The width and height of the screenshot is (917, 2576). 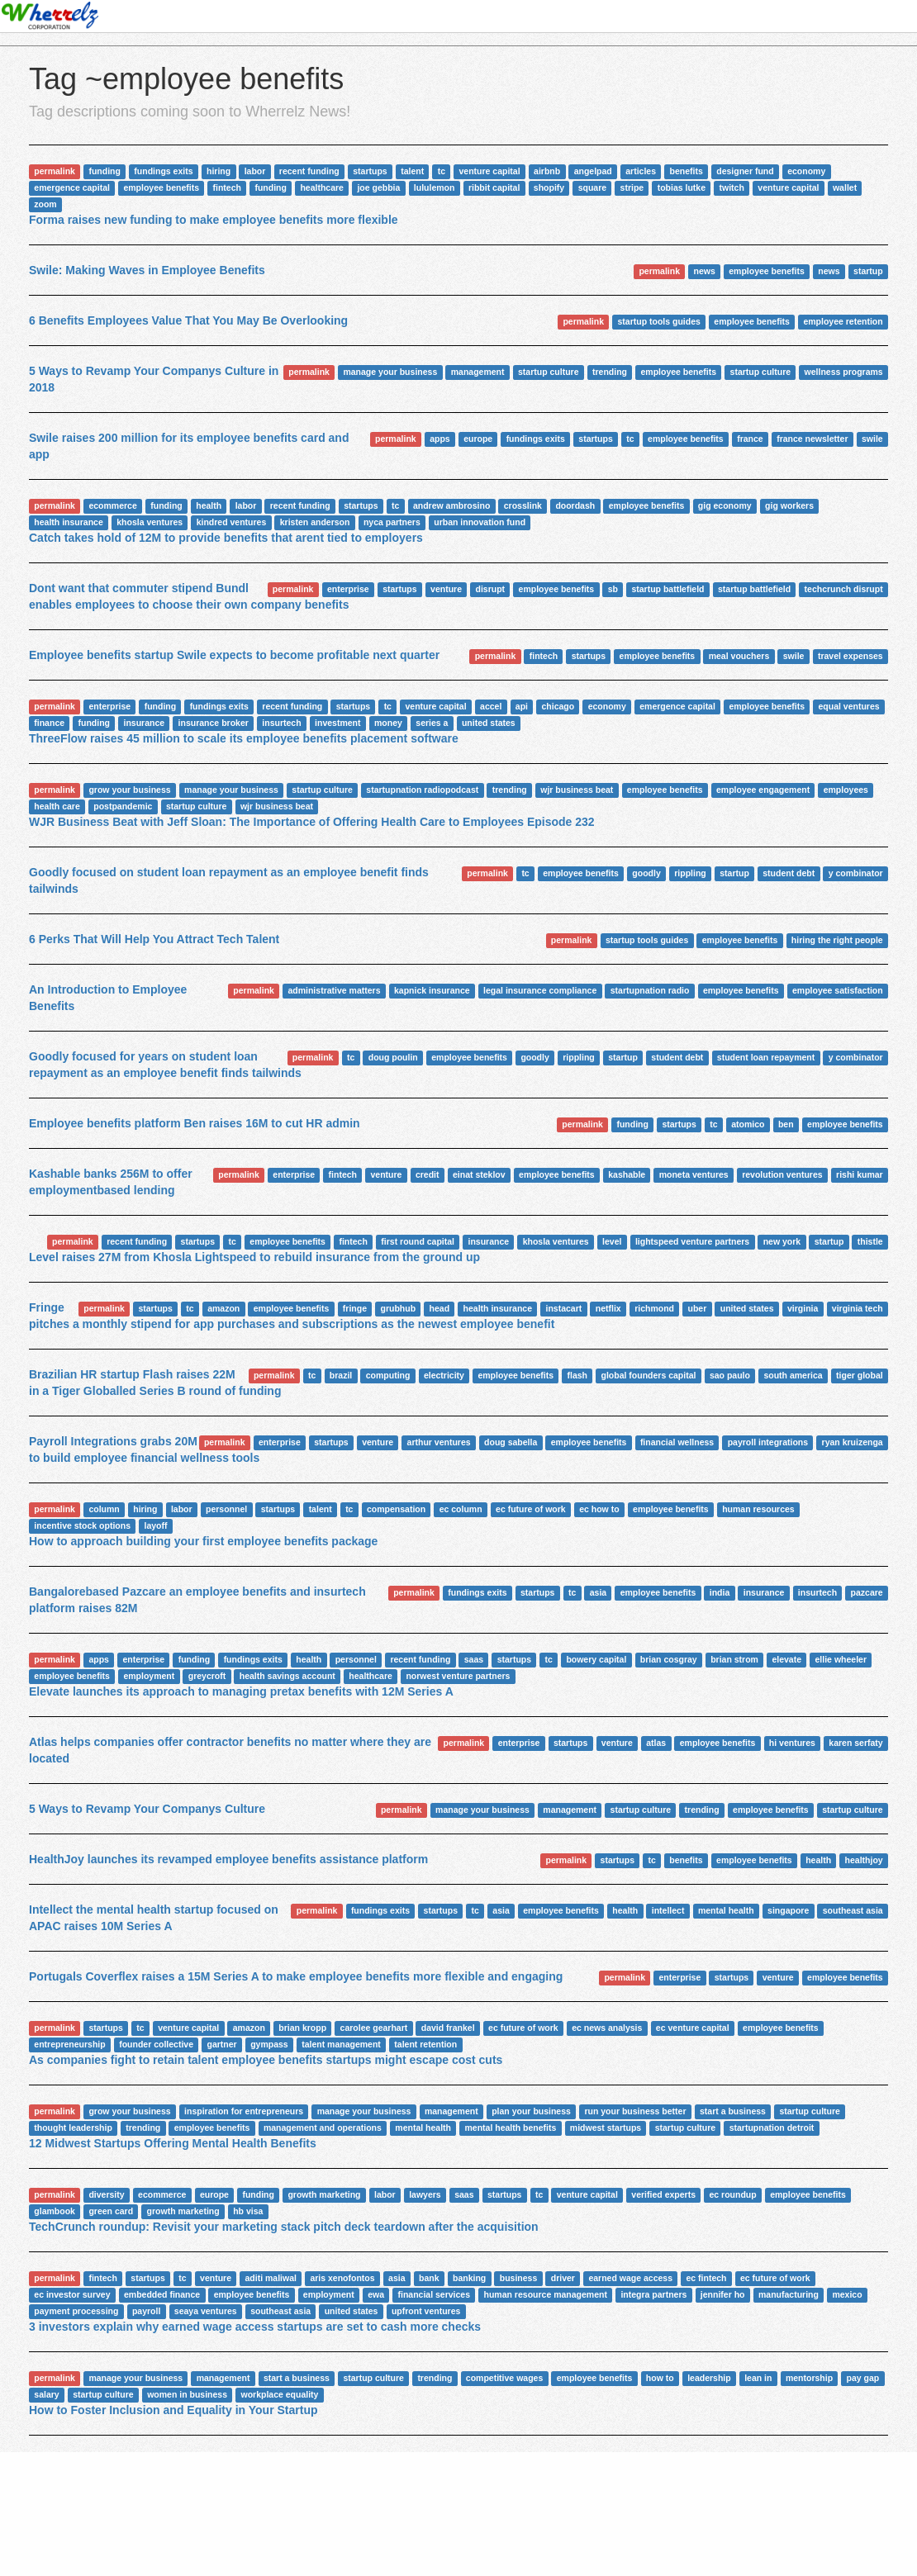 What do you see at coordinates (156, 2044) in the screenshot?
I see `founder collective` at bounding box center [156, 2044].